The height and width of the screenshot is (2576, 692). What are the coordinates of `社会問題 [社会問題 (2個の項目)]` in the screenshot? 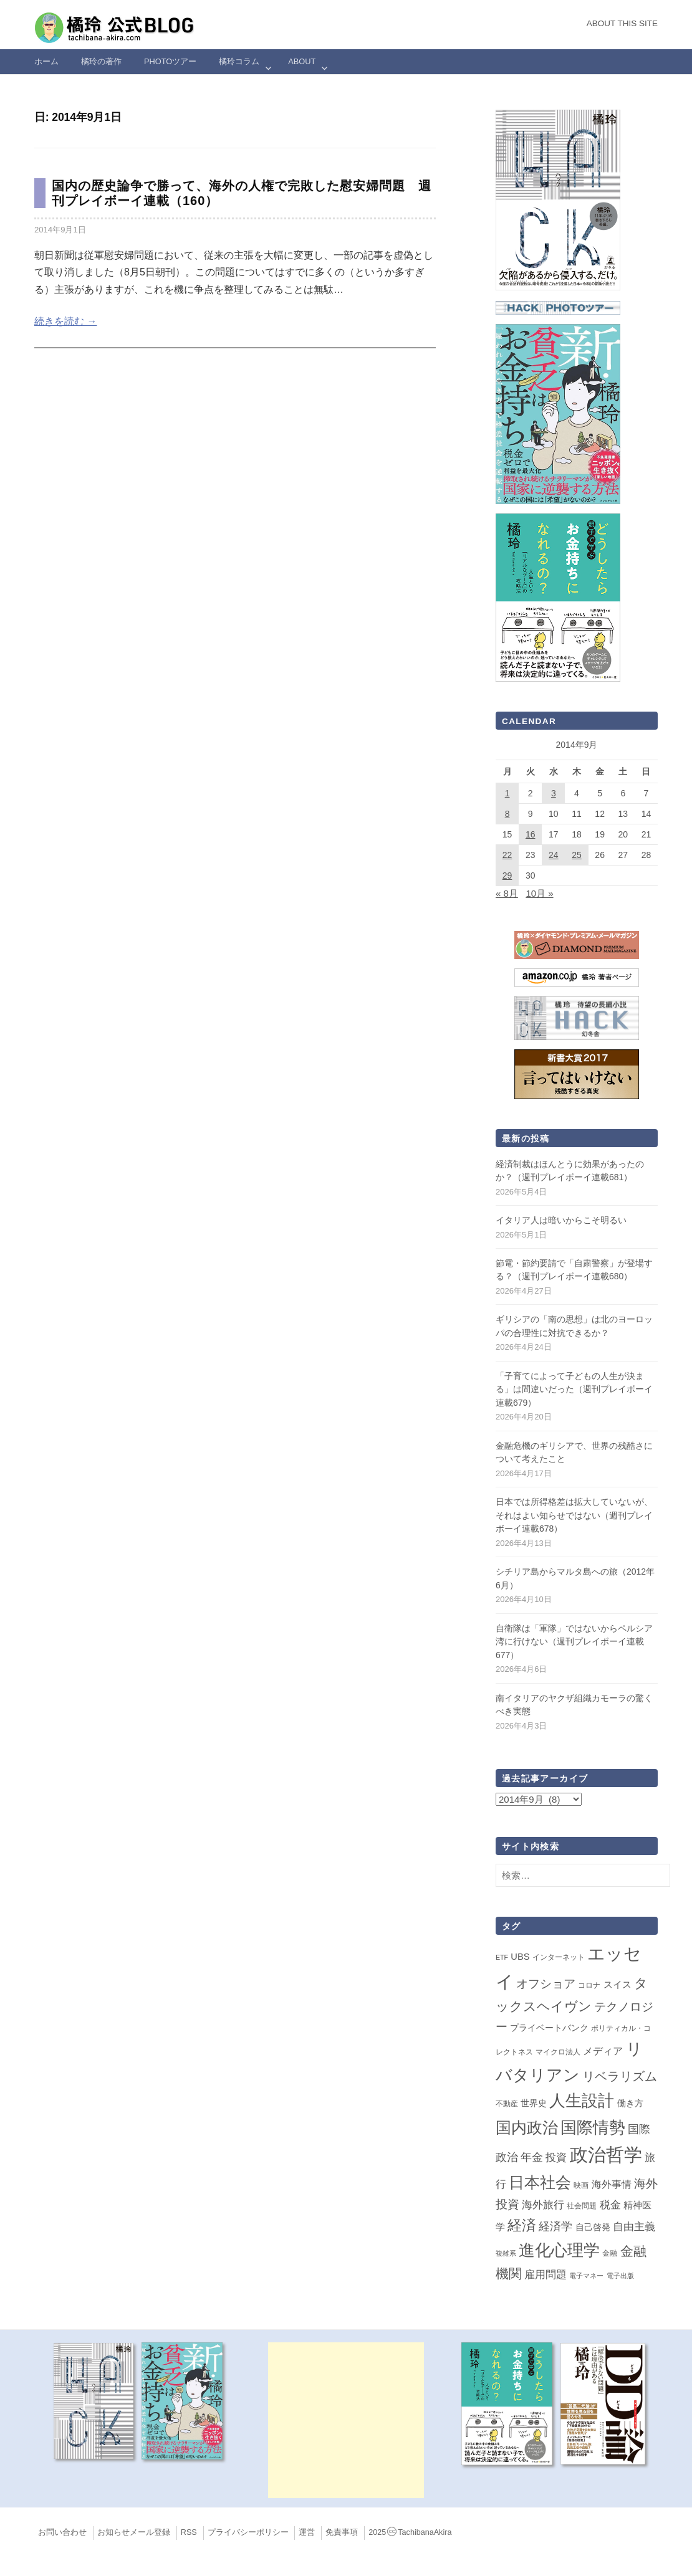 It's located at (582, 2206).